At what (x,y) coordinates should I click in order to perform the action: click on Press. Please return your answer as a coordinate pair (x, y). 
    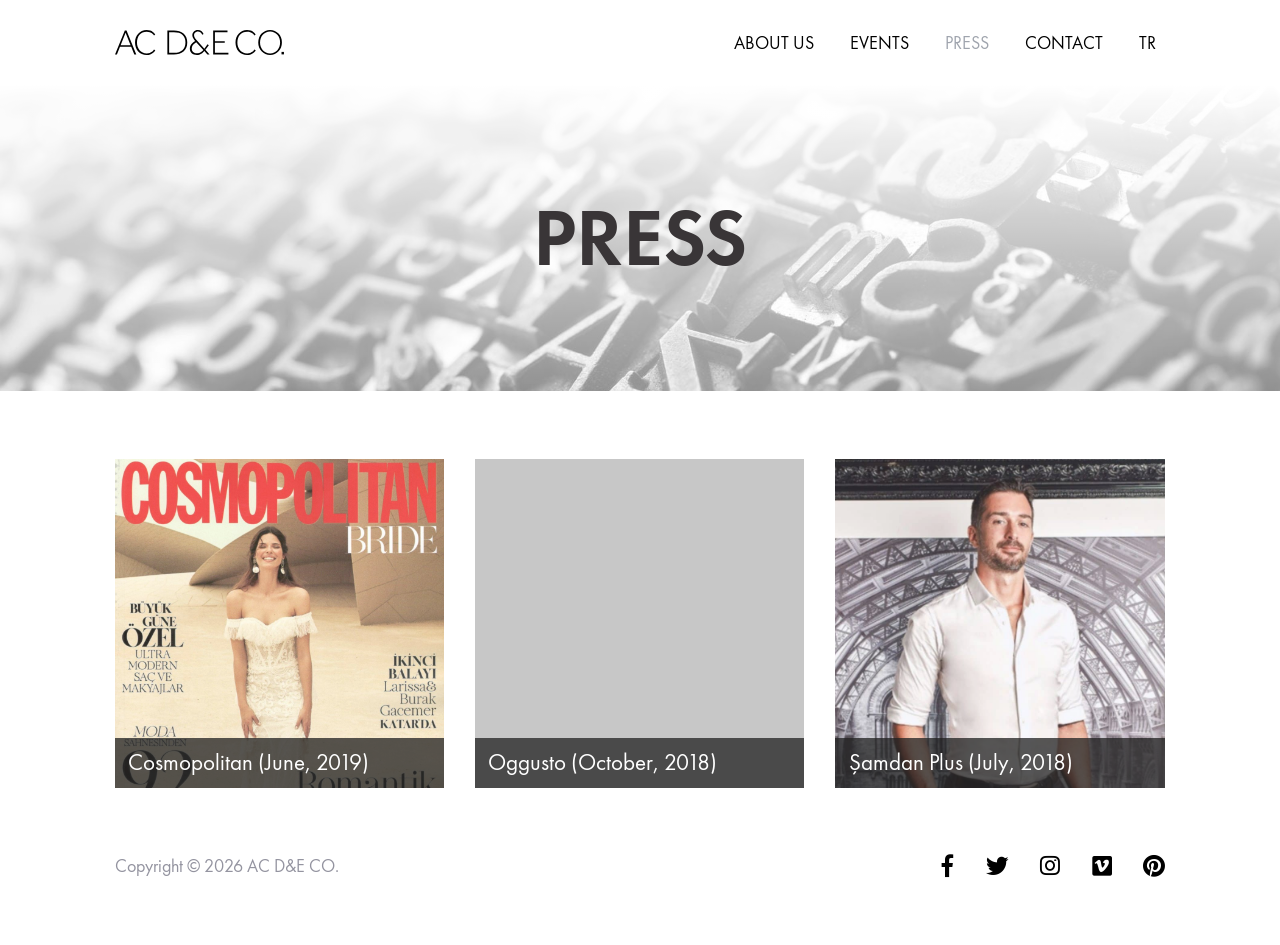
    Looking at the image, I should click on (967, 43).